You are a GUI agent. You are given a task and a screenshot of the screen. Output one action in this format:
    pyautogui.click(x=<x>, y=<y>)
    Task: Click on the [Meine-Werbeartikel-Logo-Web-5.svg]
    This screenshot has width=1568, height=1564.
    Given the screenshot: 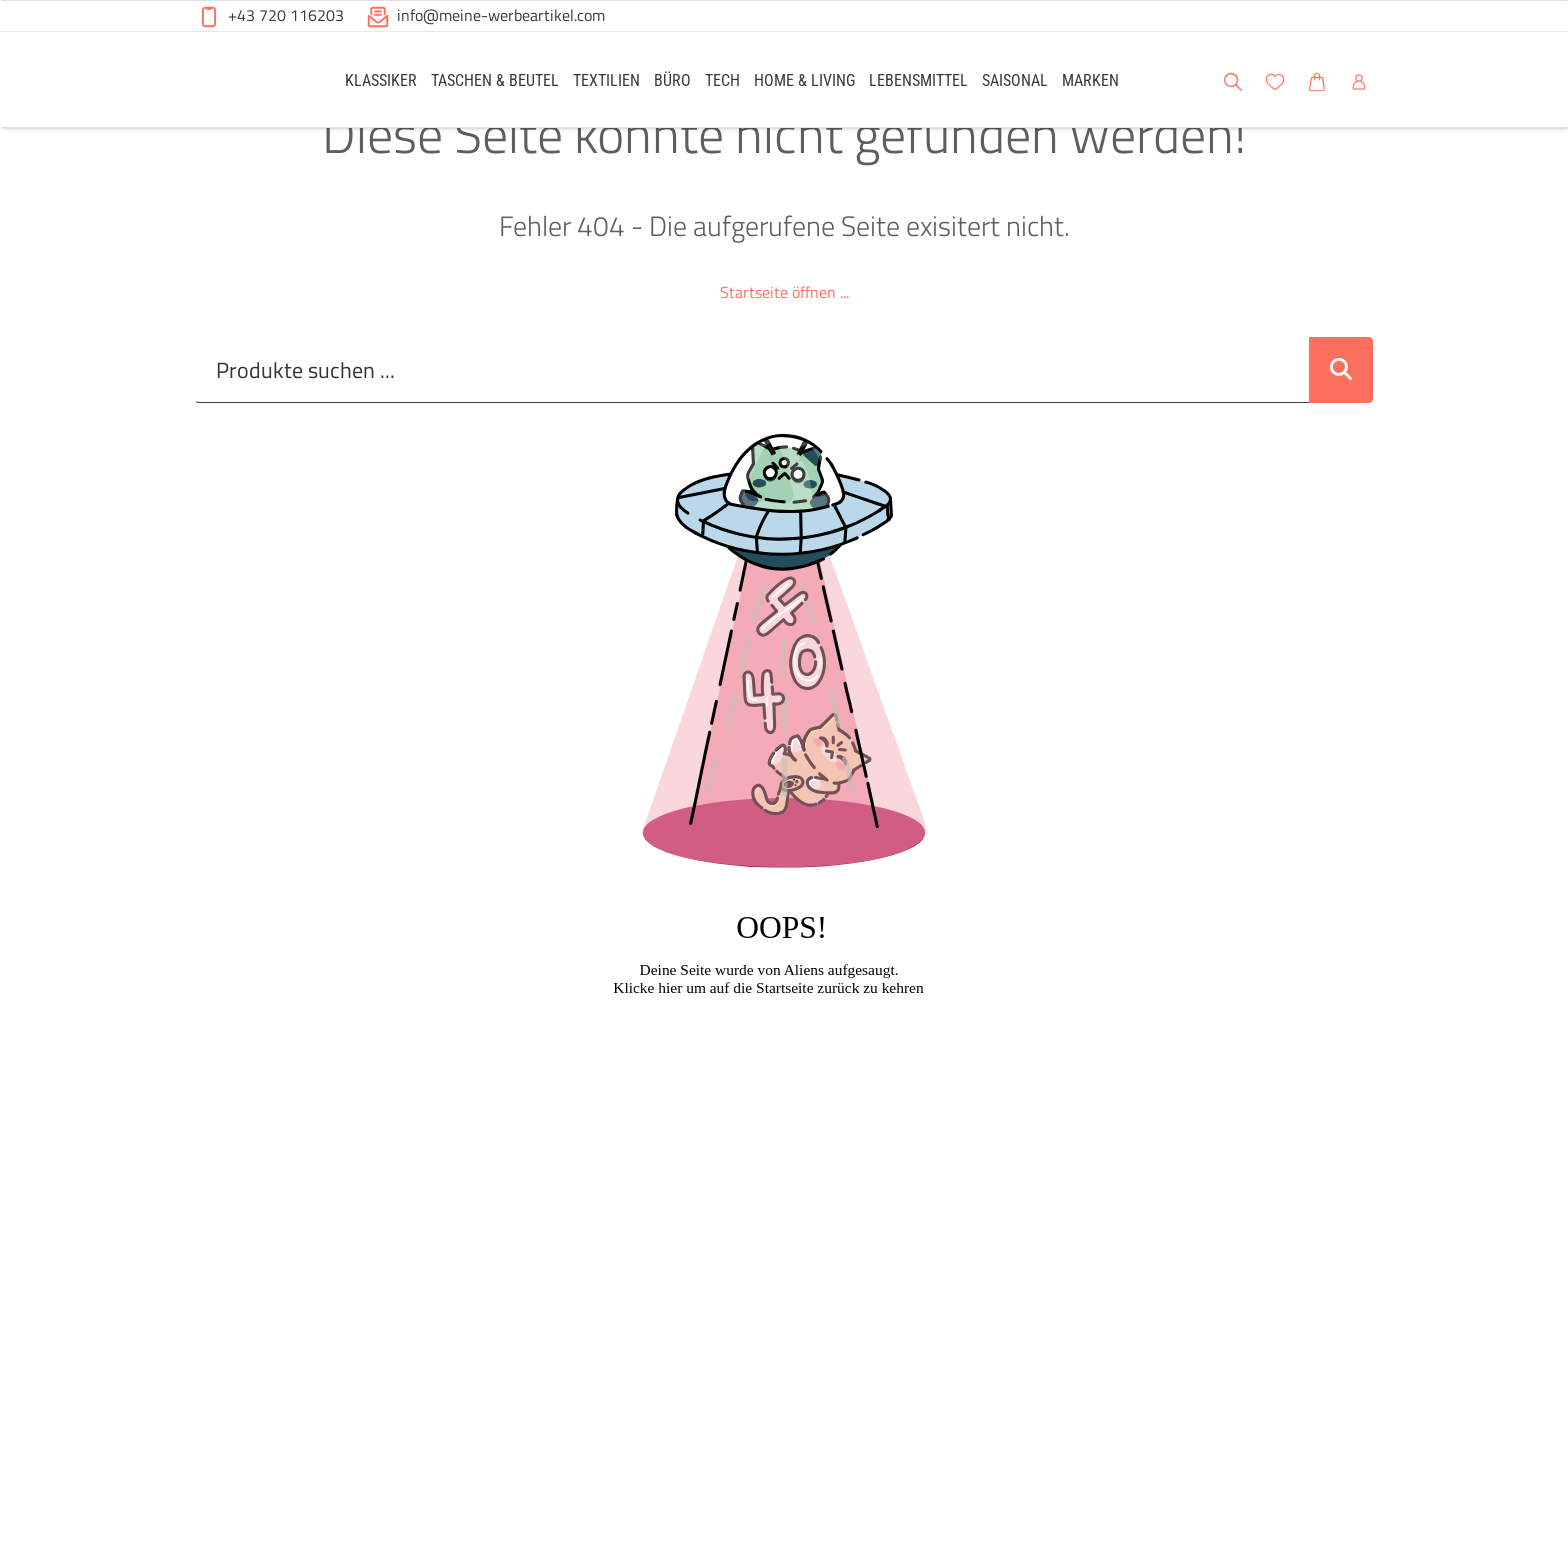 What is the action you would take?
    pyautogui.click(x=245, y=82)
    